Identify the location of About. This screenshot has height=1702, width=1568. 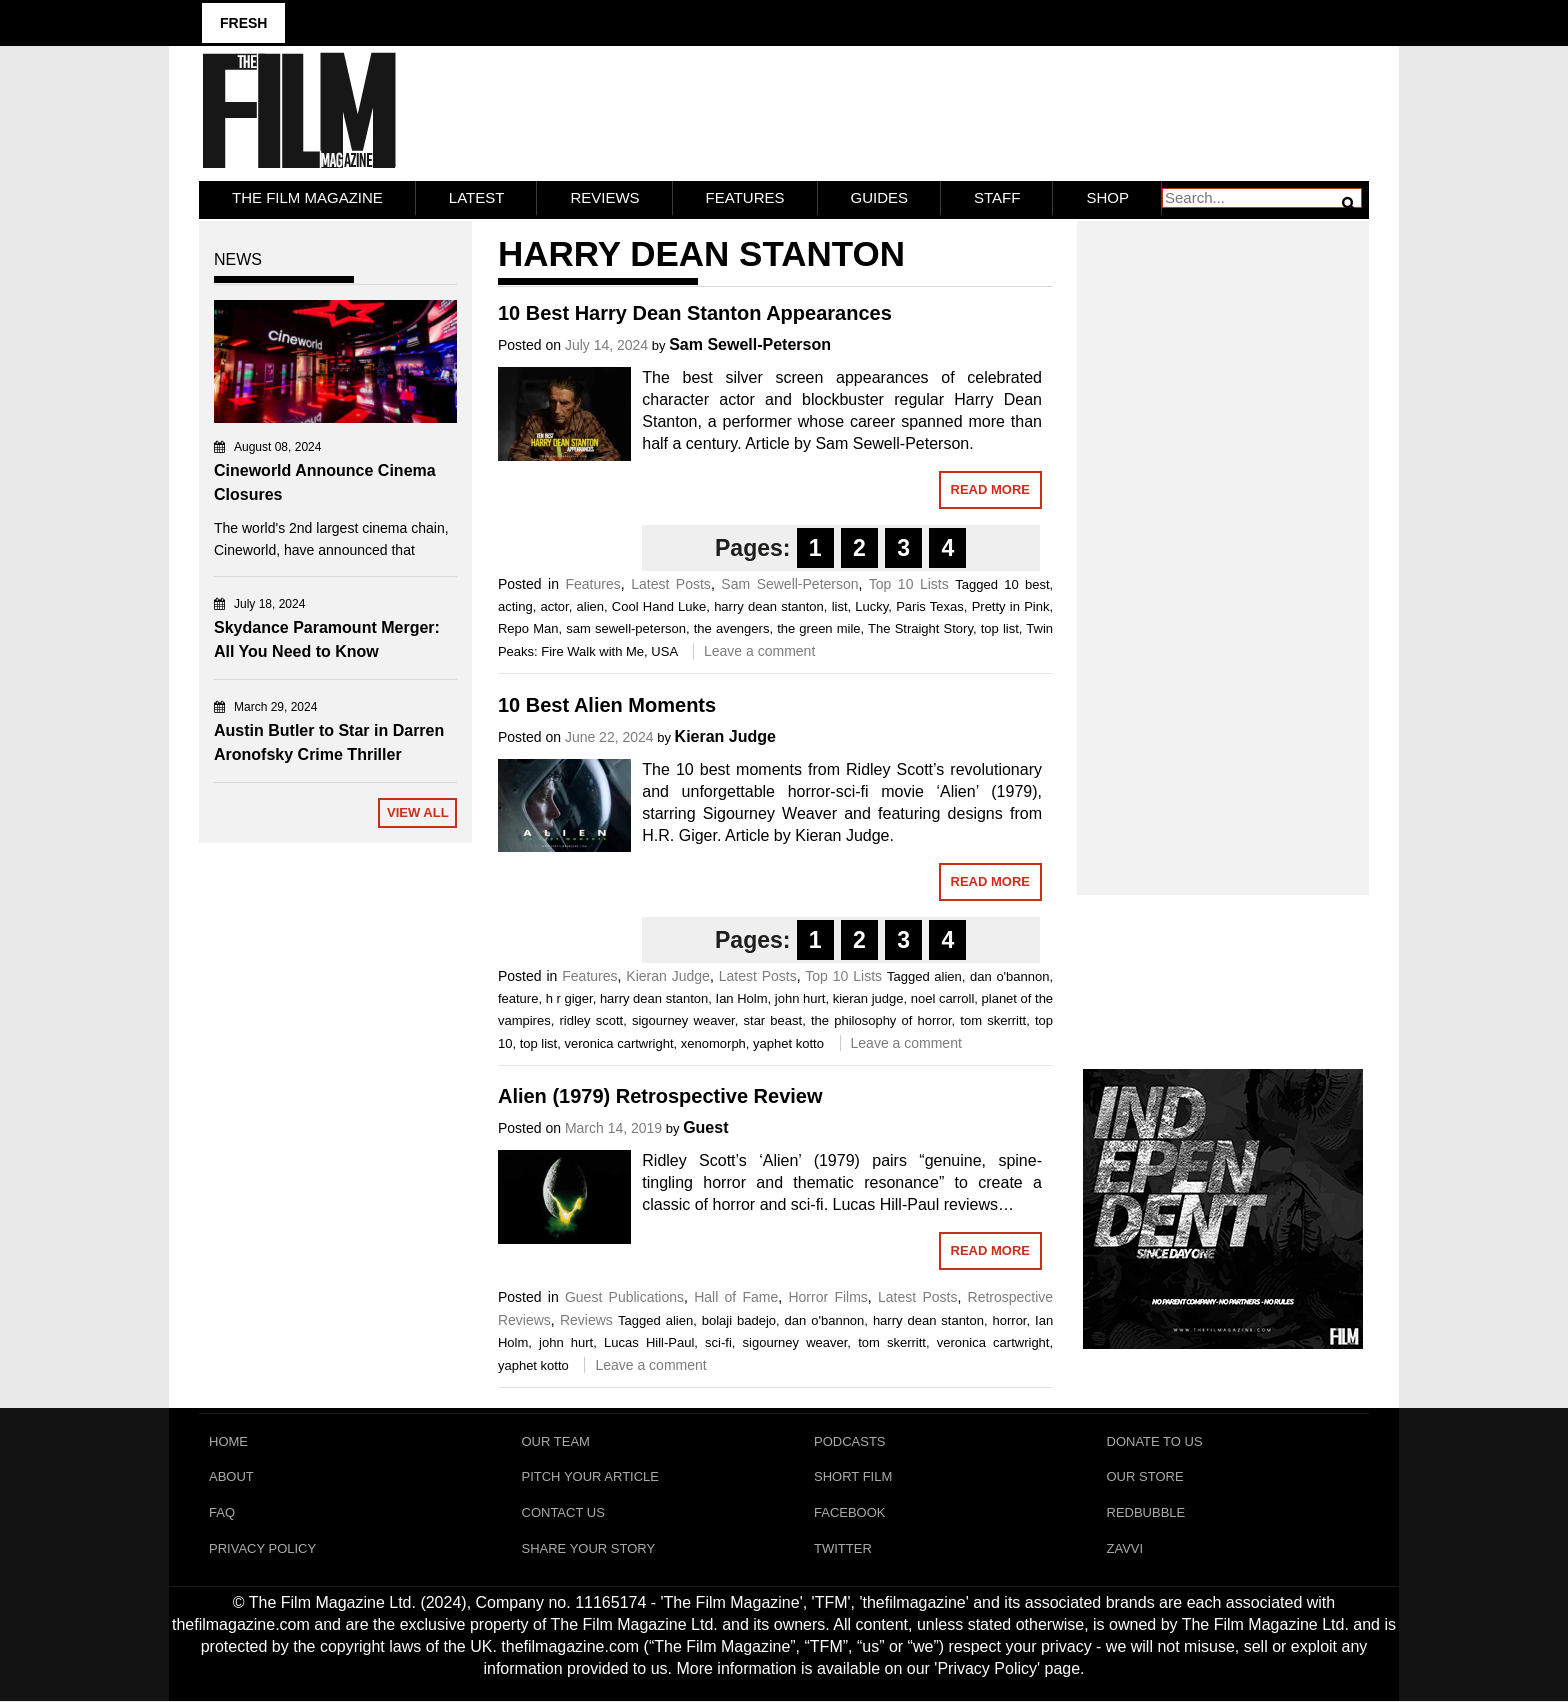
(231, 1477).